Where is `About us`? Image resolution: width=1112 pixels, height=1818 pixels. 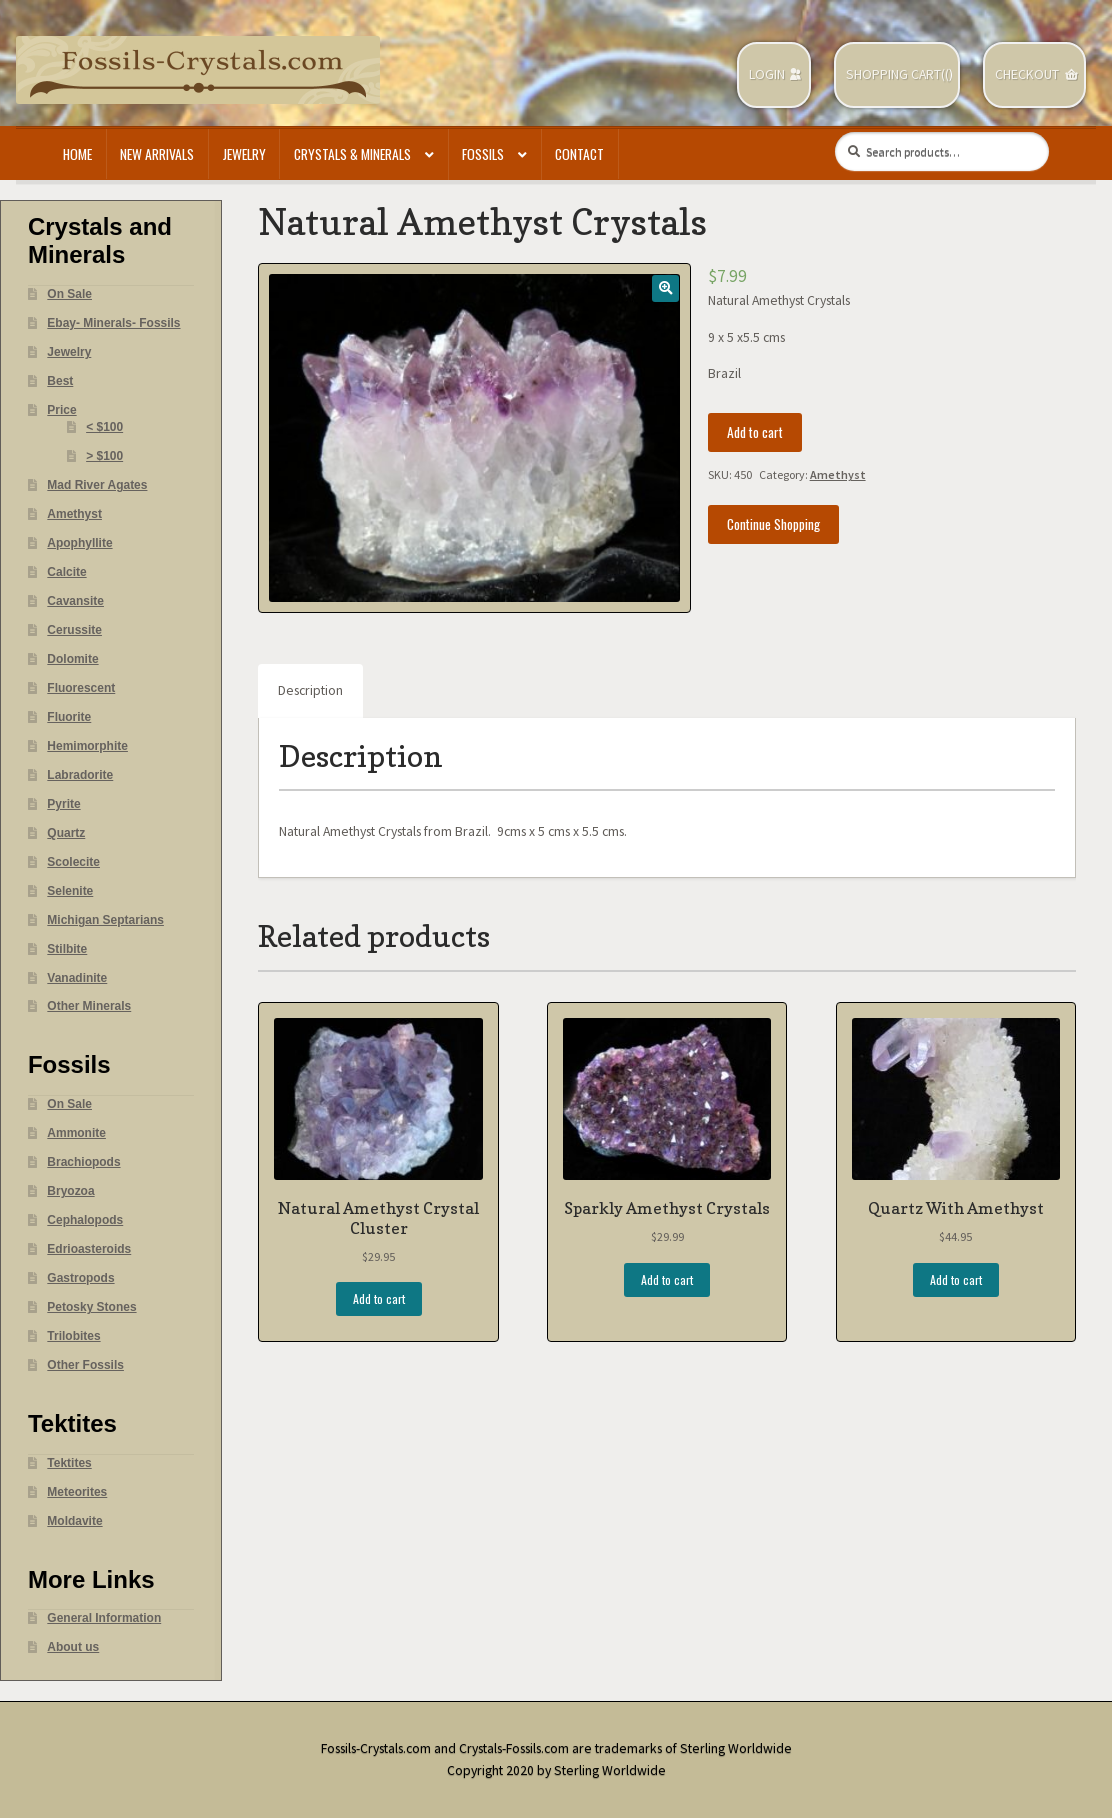
About us is located at coordinates (73, 1647).